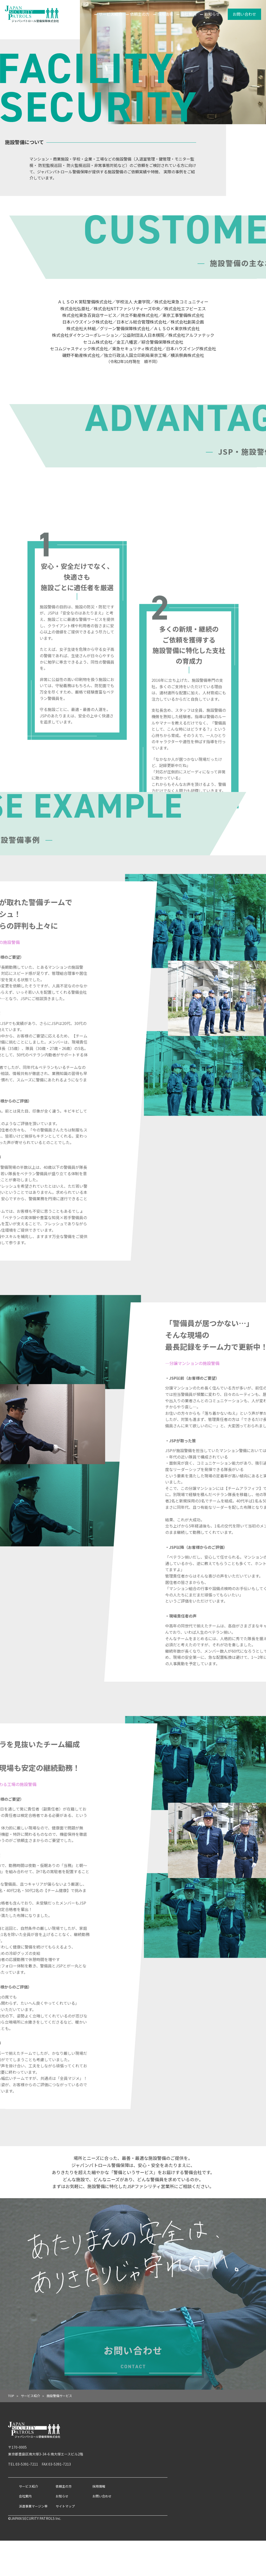 The width and height of the screenshot is (266, 2576). What do you see at coordinates (140, 14) in the screenshot?
I see `依頼主の方` at bounding box center [140, 14].